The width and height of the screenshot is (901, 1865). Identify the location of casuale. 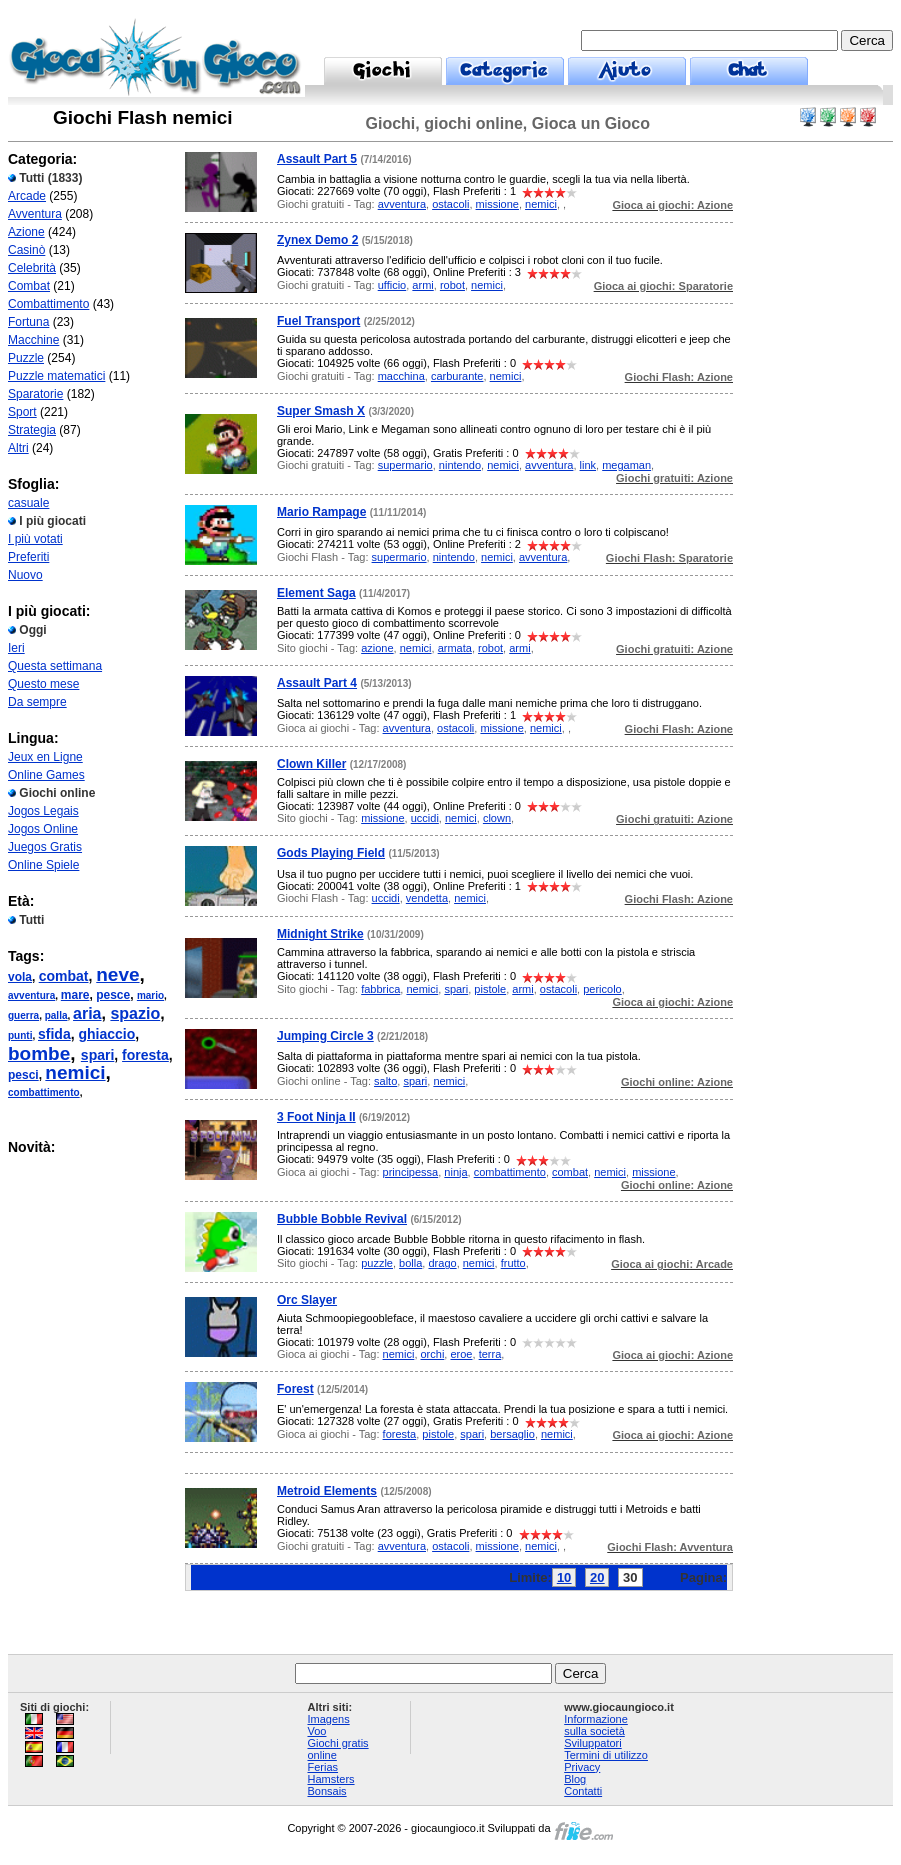
(28, 503).